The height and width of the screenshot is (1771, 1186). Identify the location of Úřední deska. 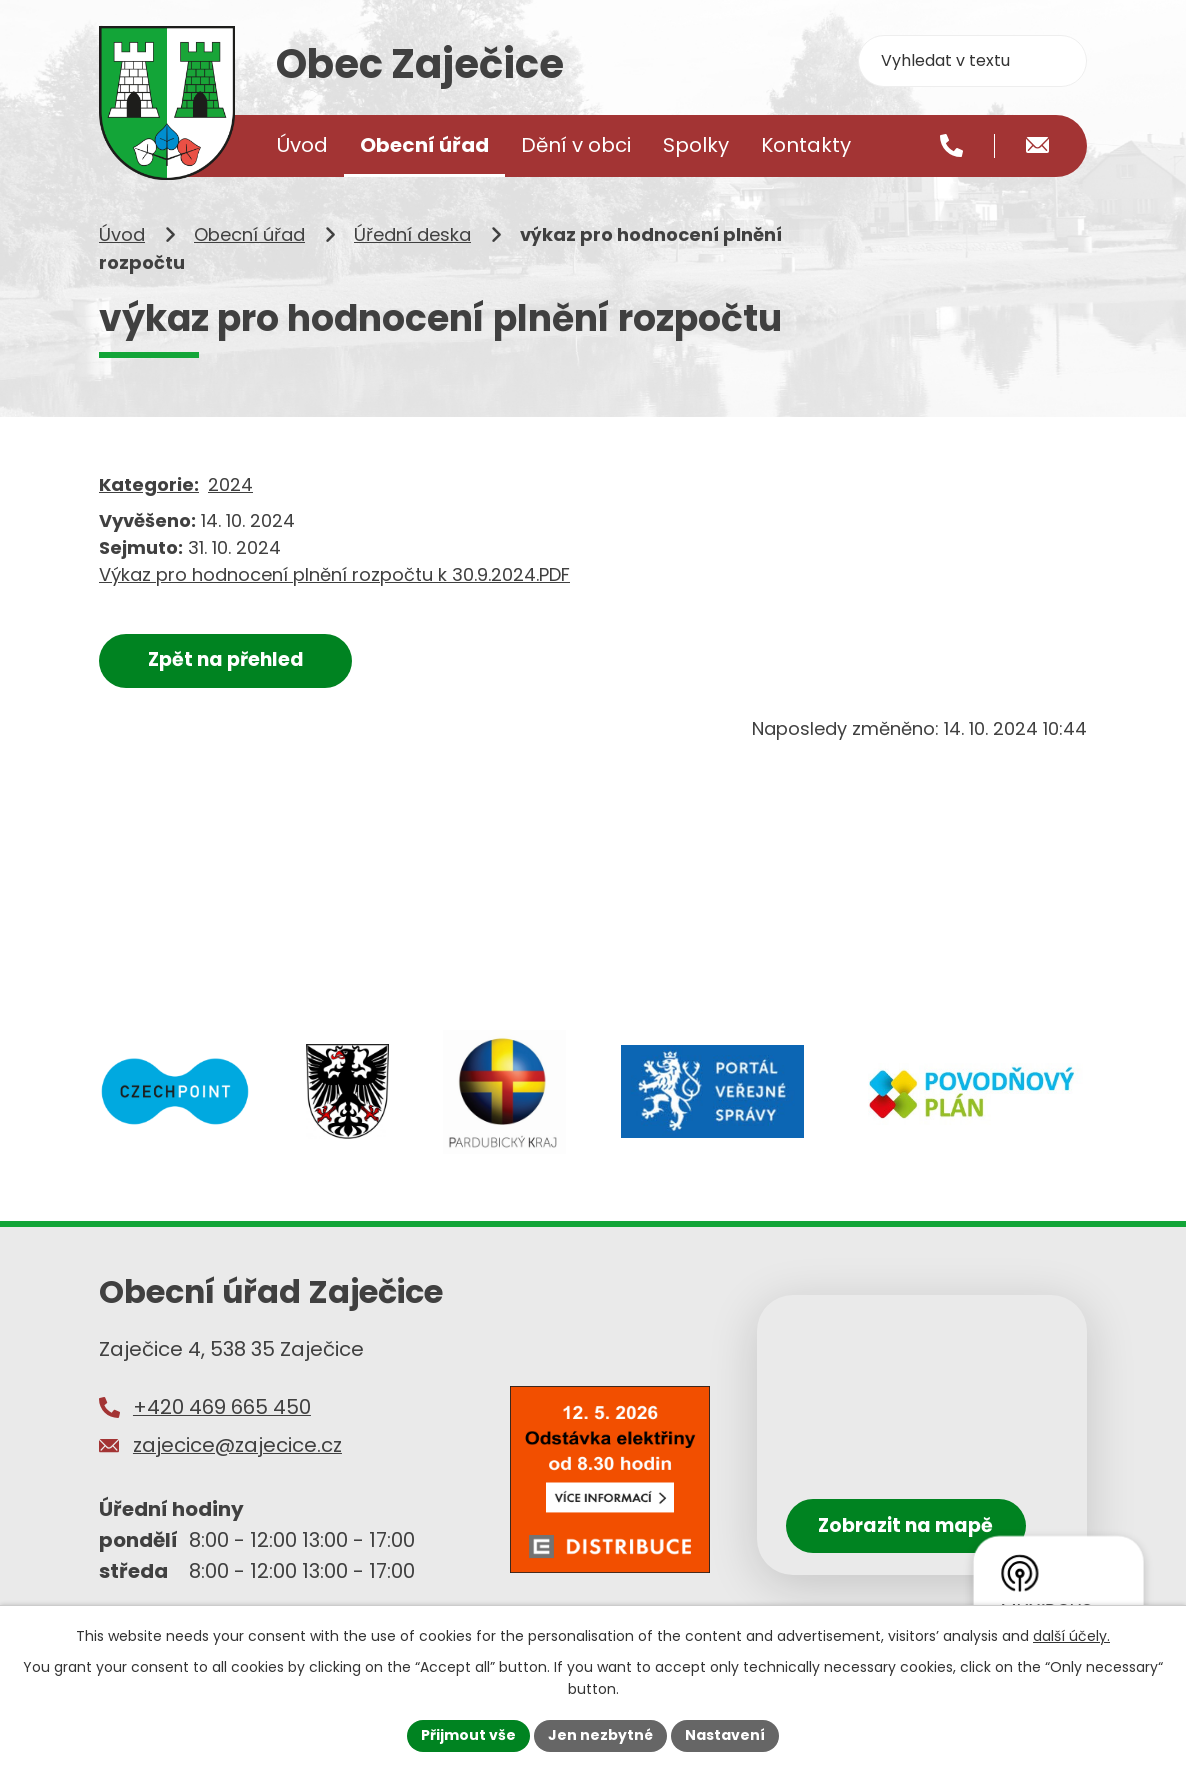
(412, 234).